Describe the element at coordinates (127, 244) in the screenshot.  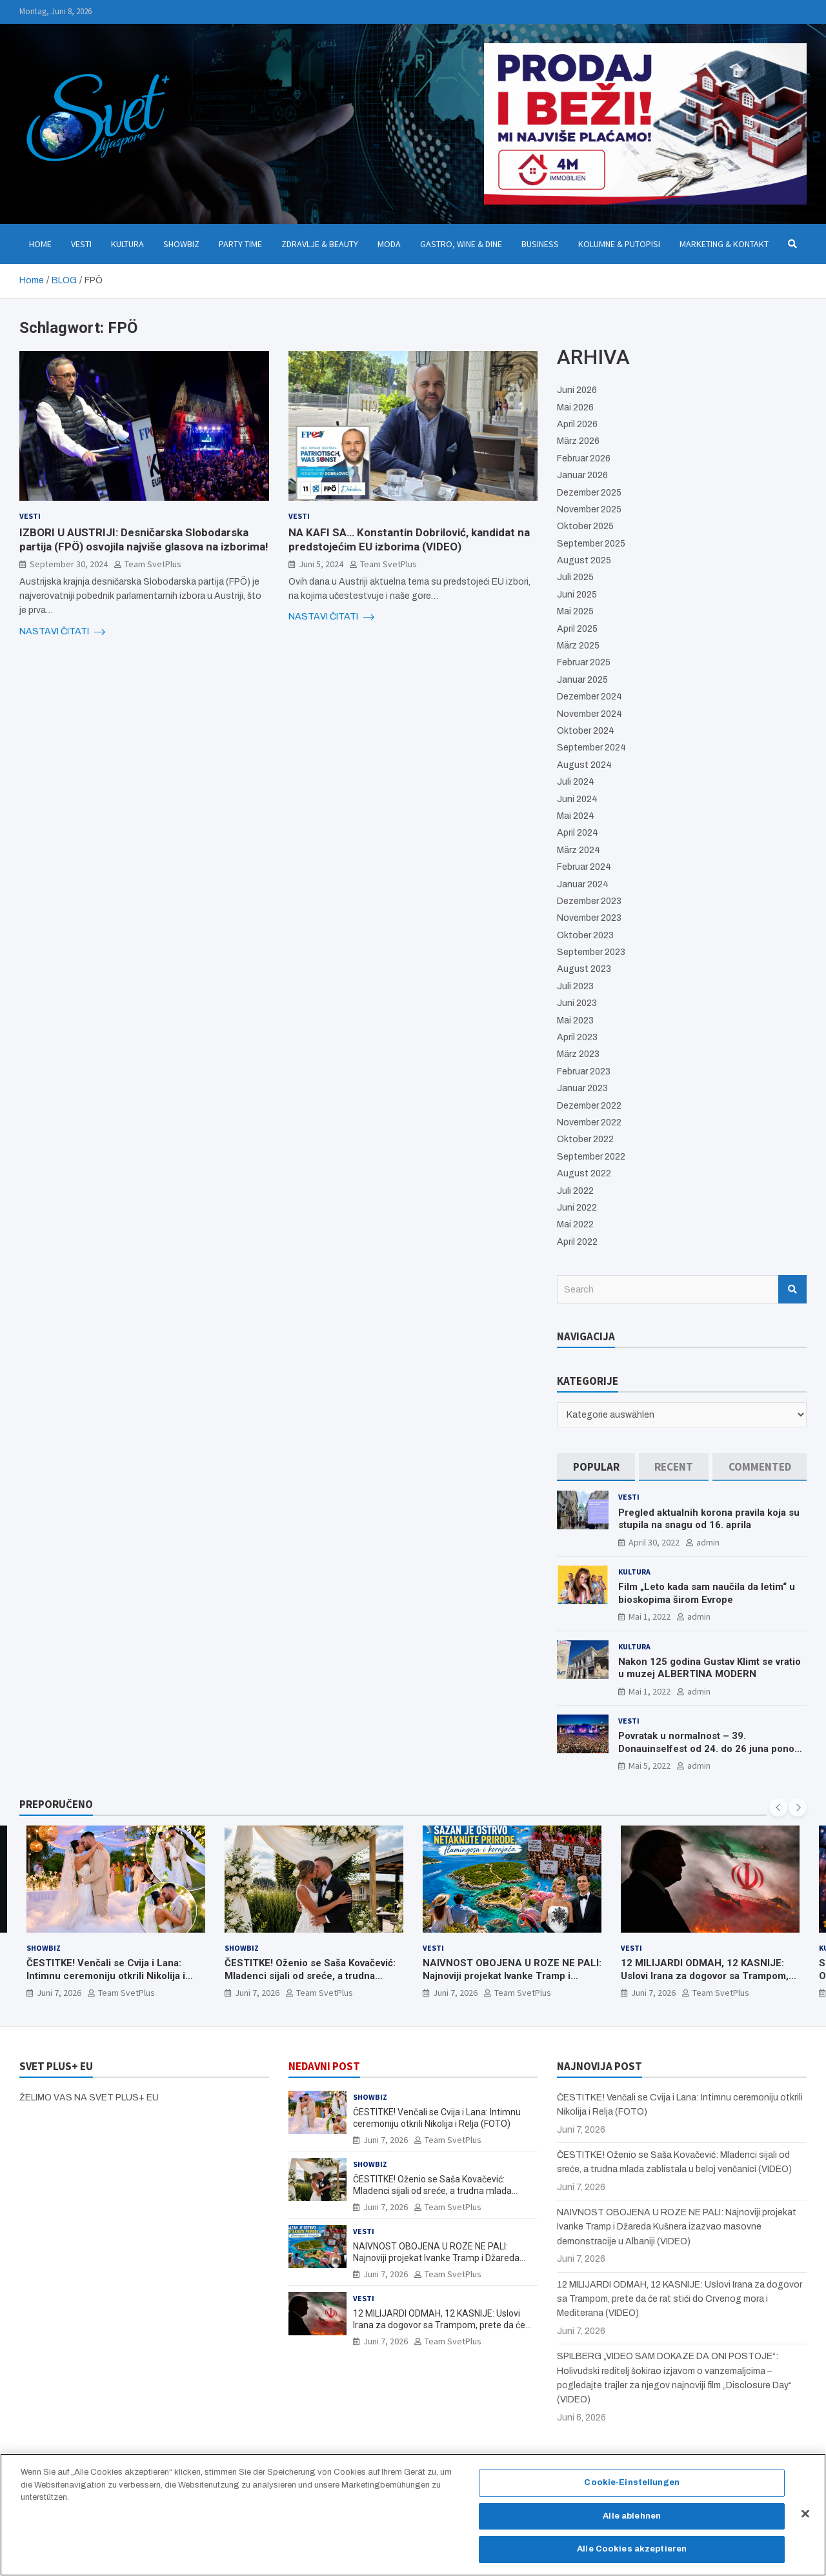
I see `Kultura` at that location.